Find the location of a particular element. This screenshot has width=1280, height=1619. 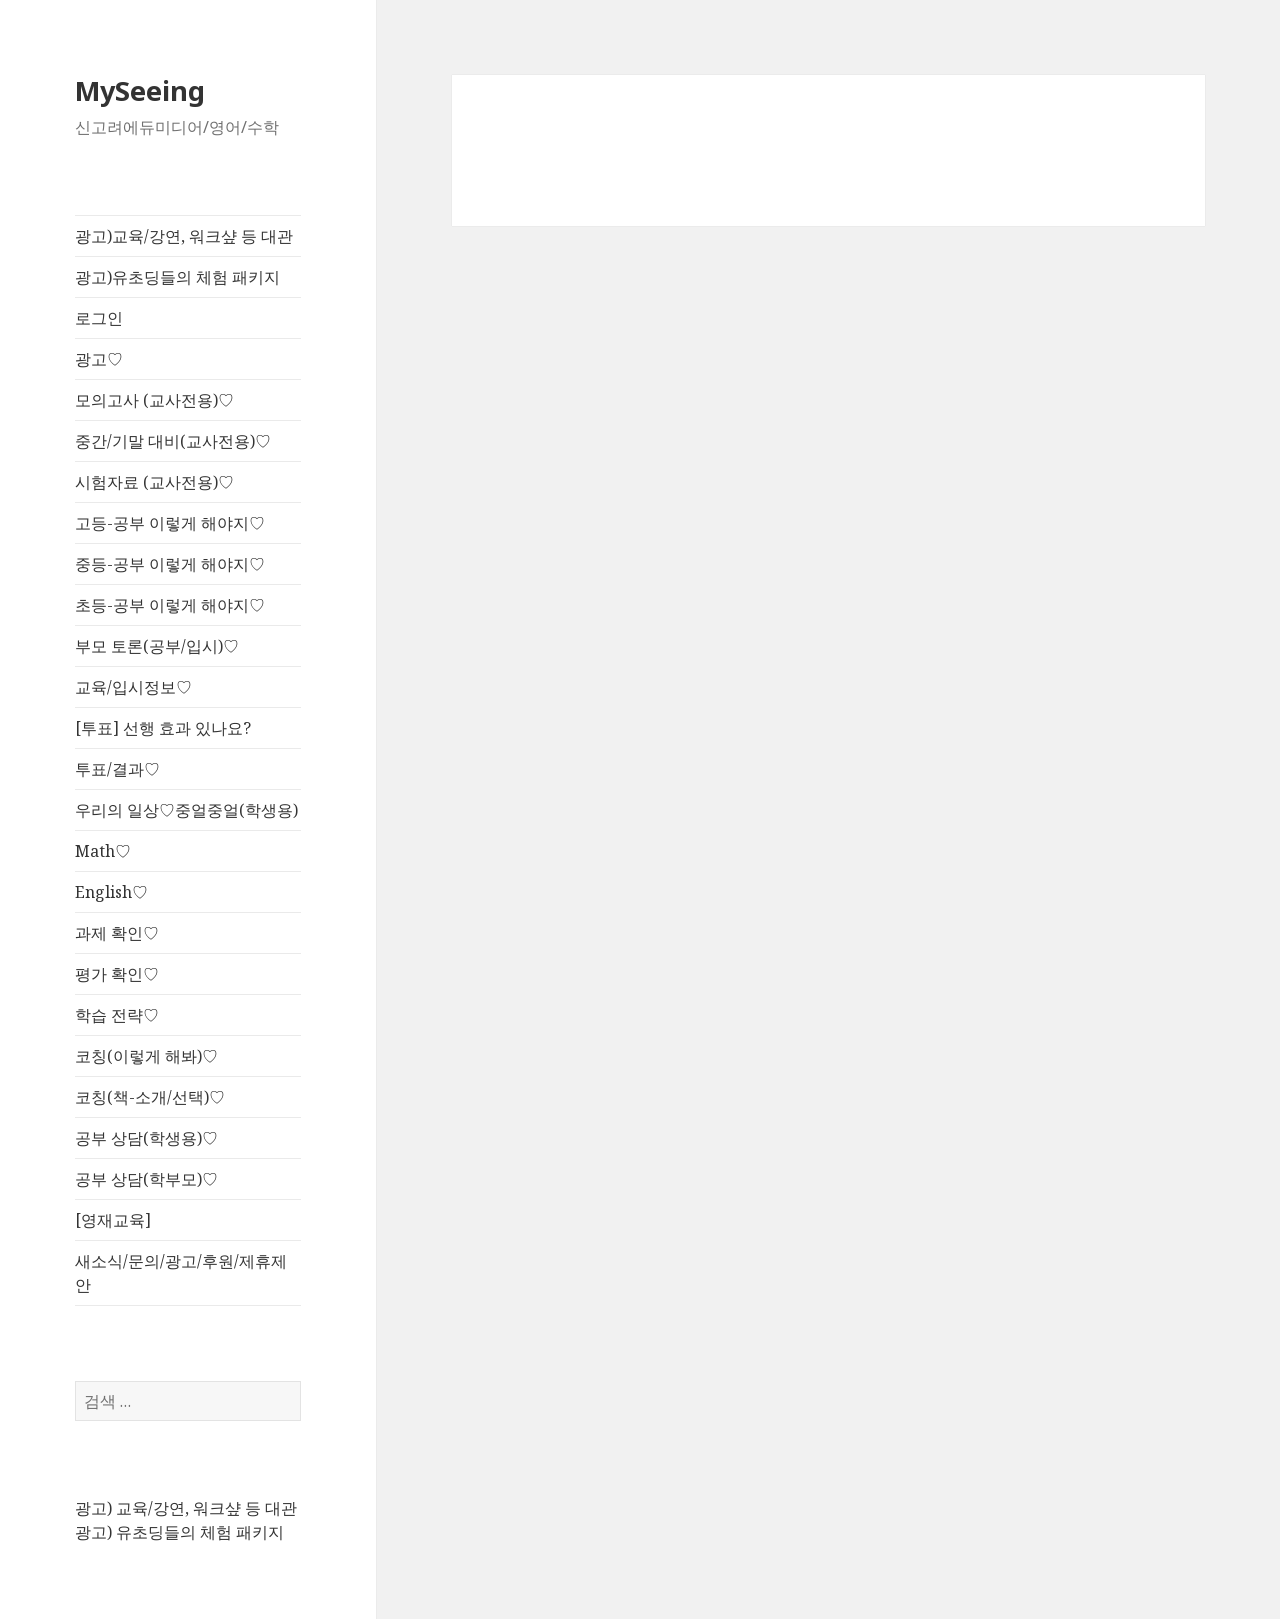

공부 상담(학생용)♡ is located at coordinates (146, 1138).